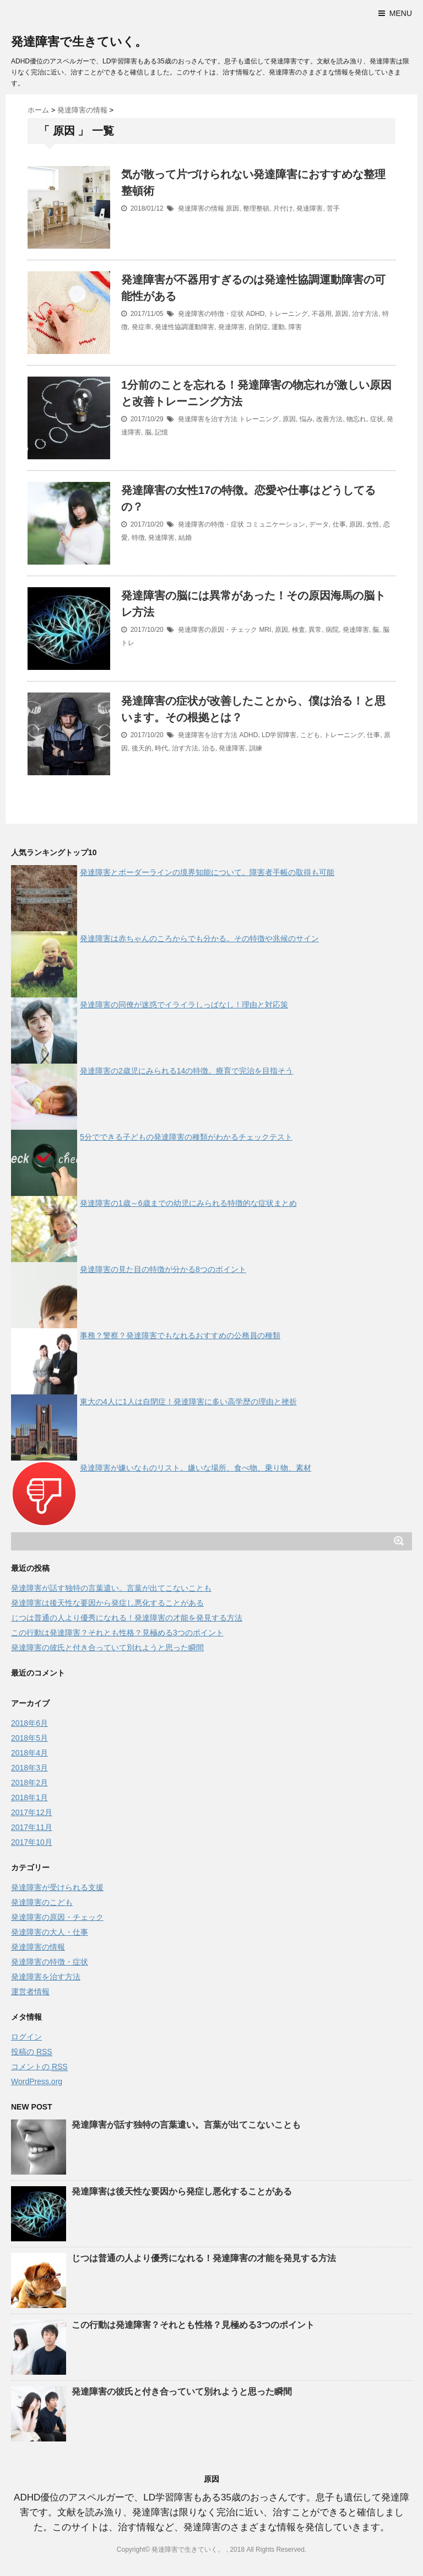 This screenshot has height=2576, width=423. I want to click on 東大の4人に1人は自閉症！発達障害に多い高学歴の理由と挫折, so click(188, 1401).